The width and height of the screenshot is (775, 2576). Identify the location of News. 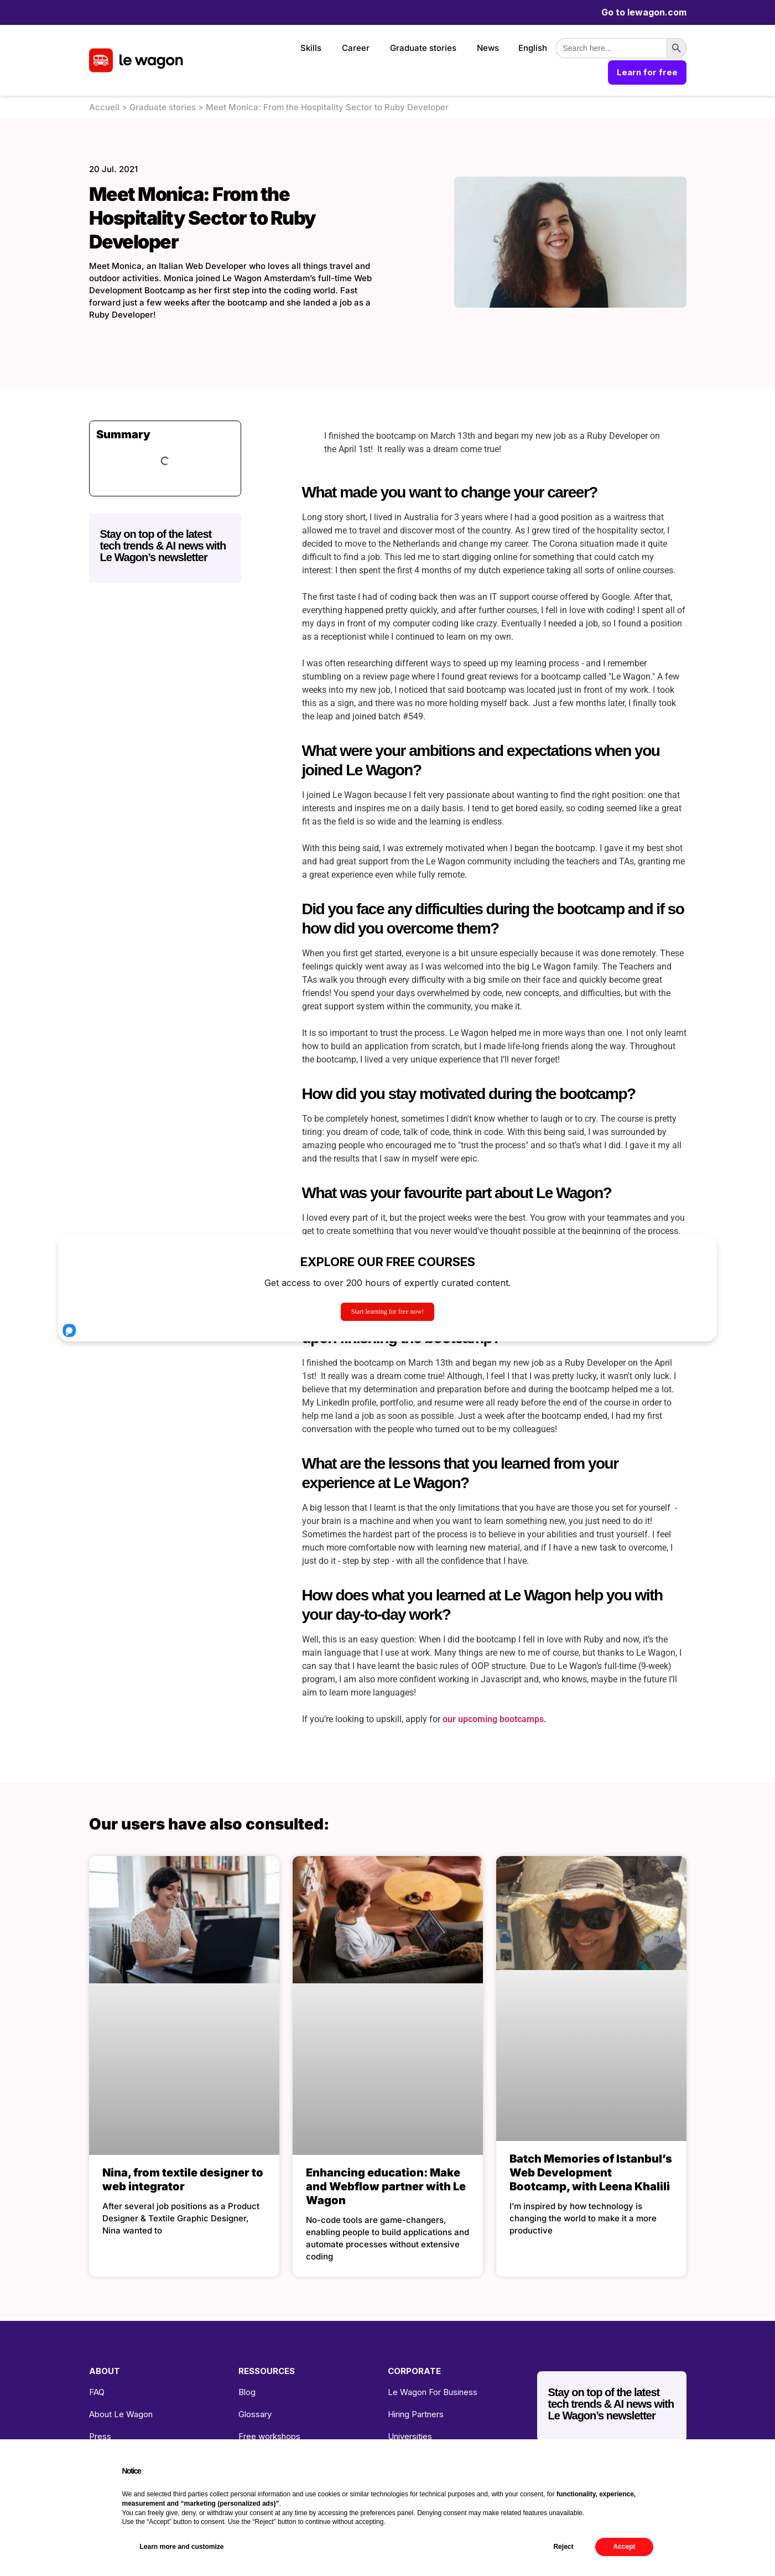
(488, 48).